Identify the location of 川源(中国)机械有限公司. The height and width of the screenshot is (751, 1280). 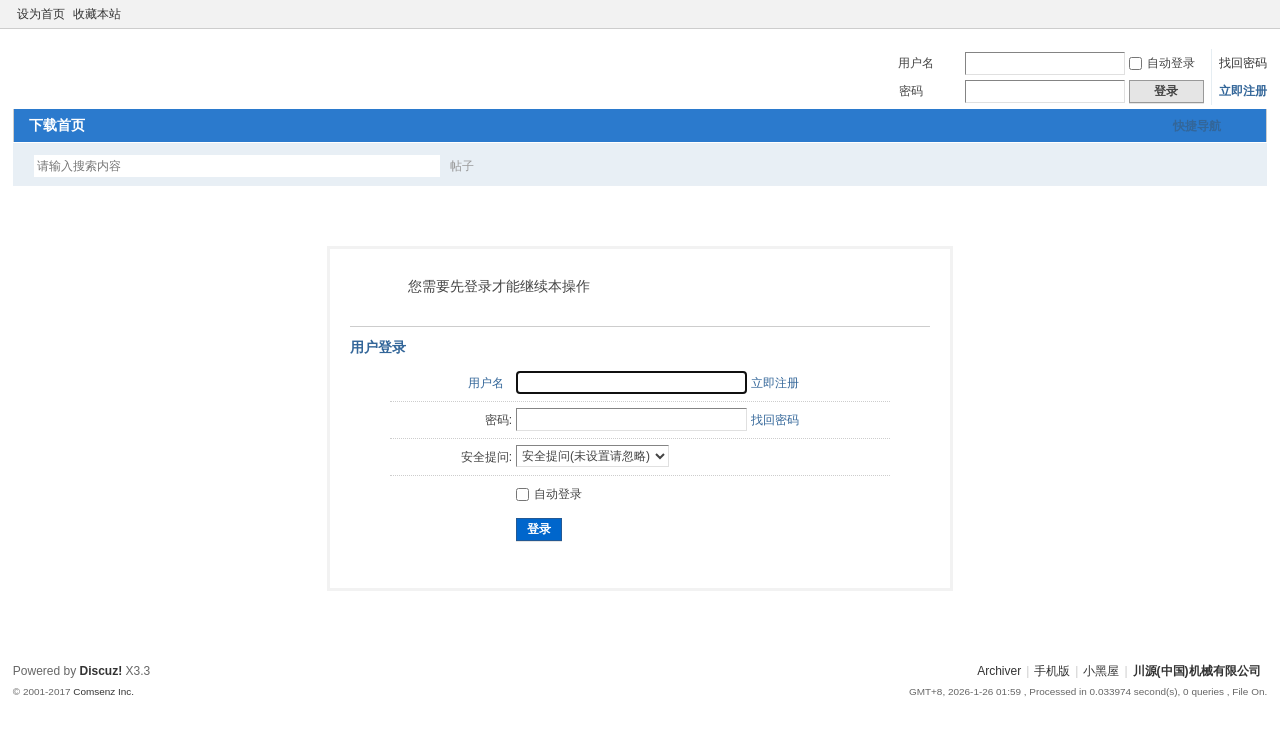
(1197, 671).